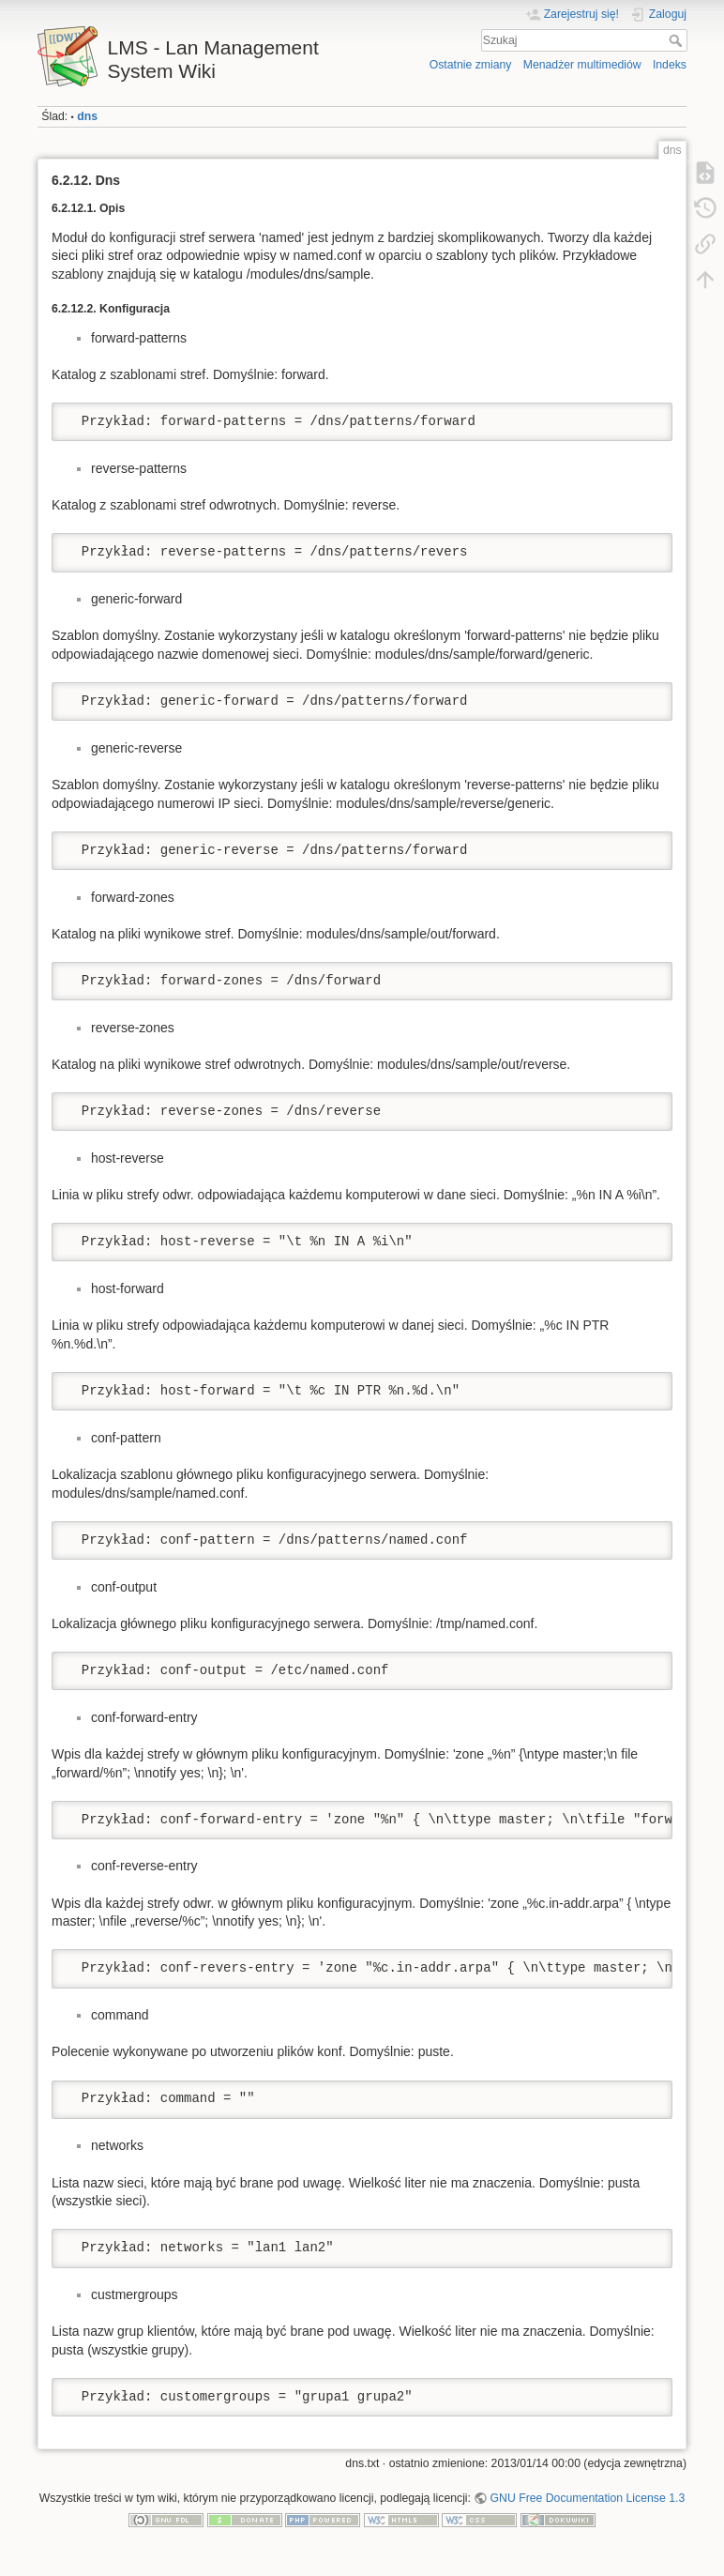 The image size is (724, 2576). What do you see at coordinates (87, 116) in the screenshot?
I see `dns` at bounding box center [87, 116].